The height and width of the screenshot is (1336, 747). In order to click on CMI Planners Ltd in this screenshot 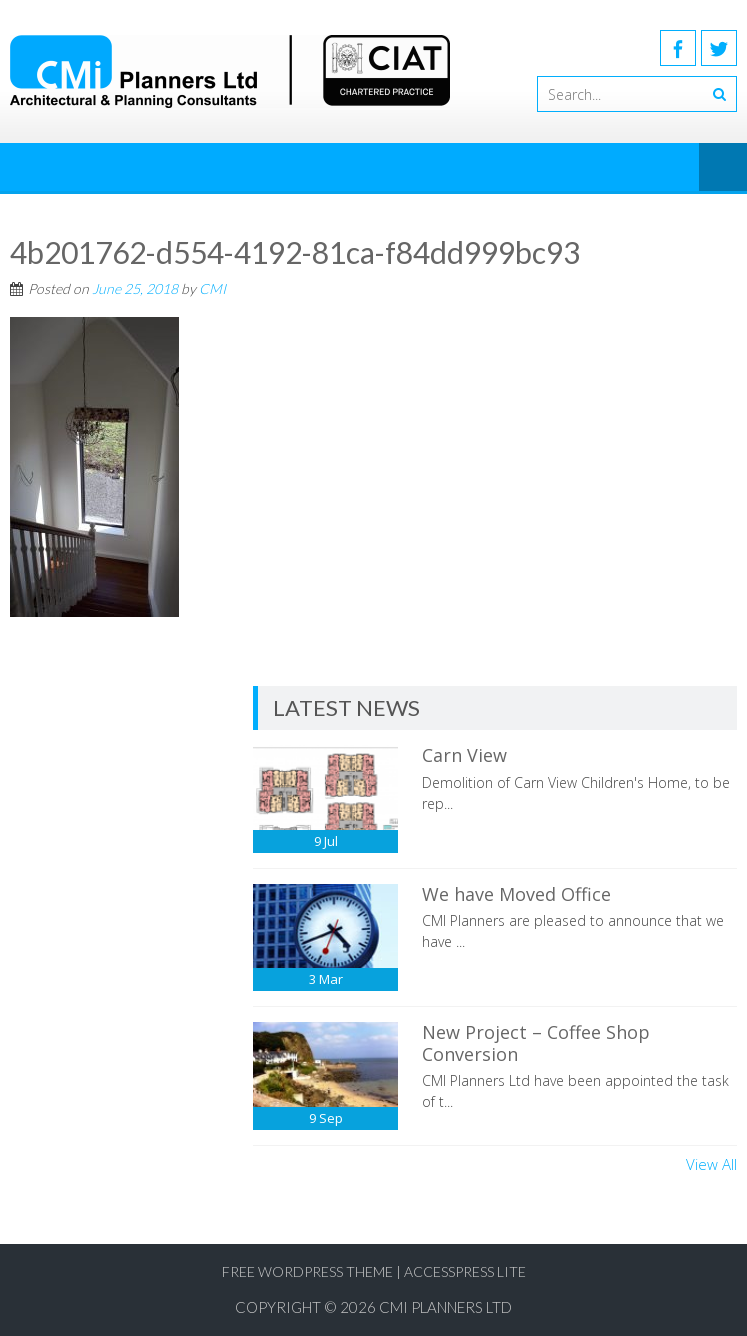, I will do `click(445, 1307)`.